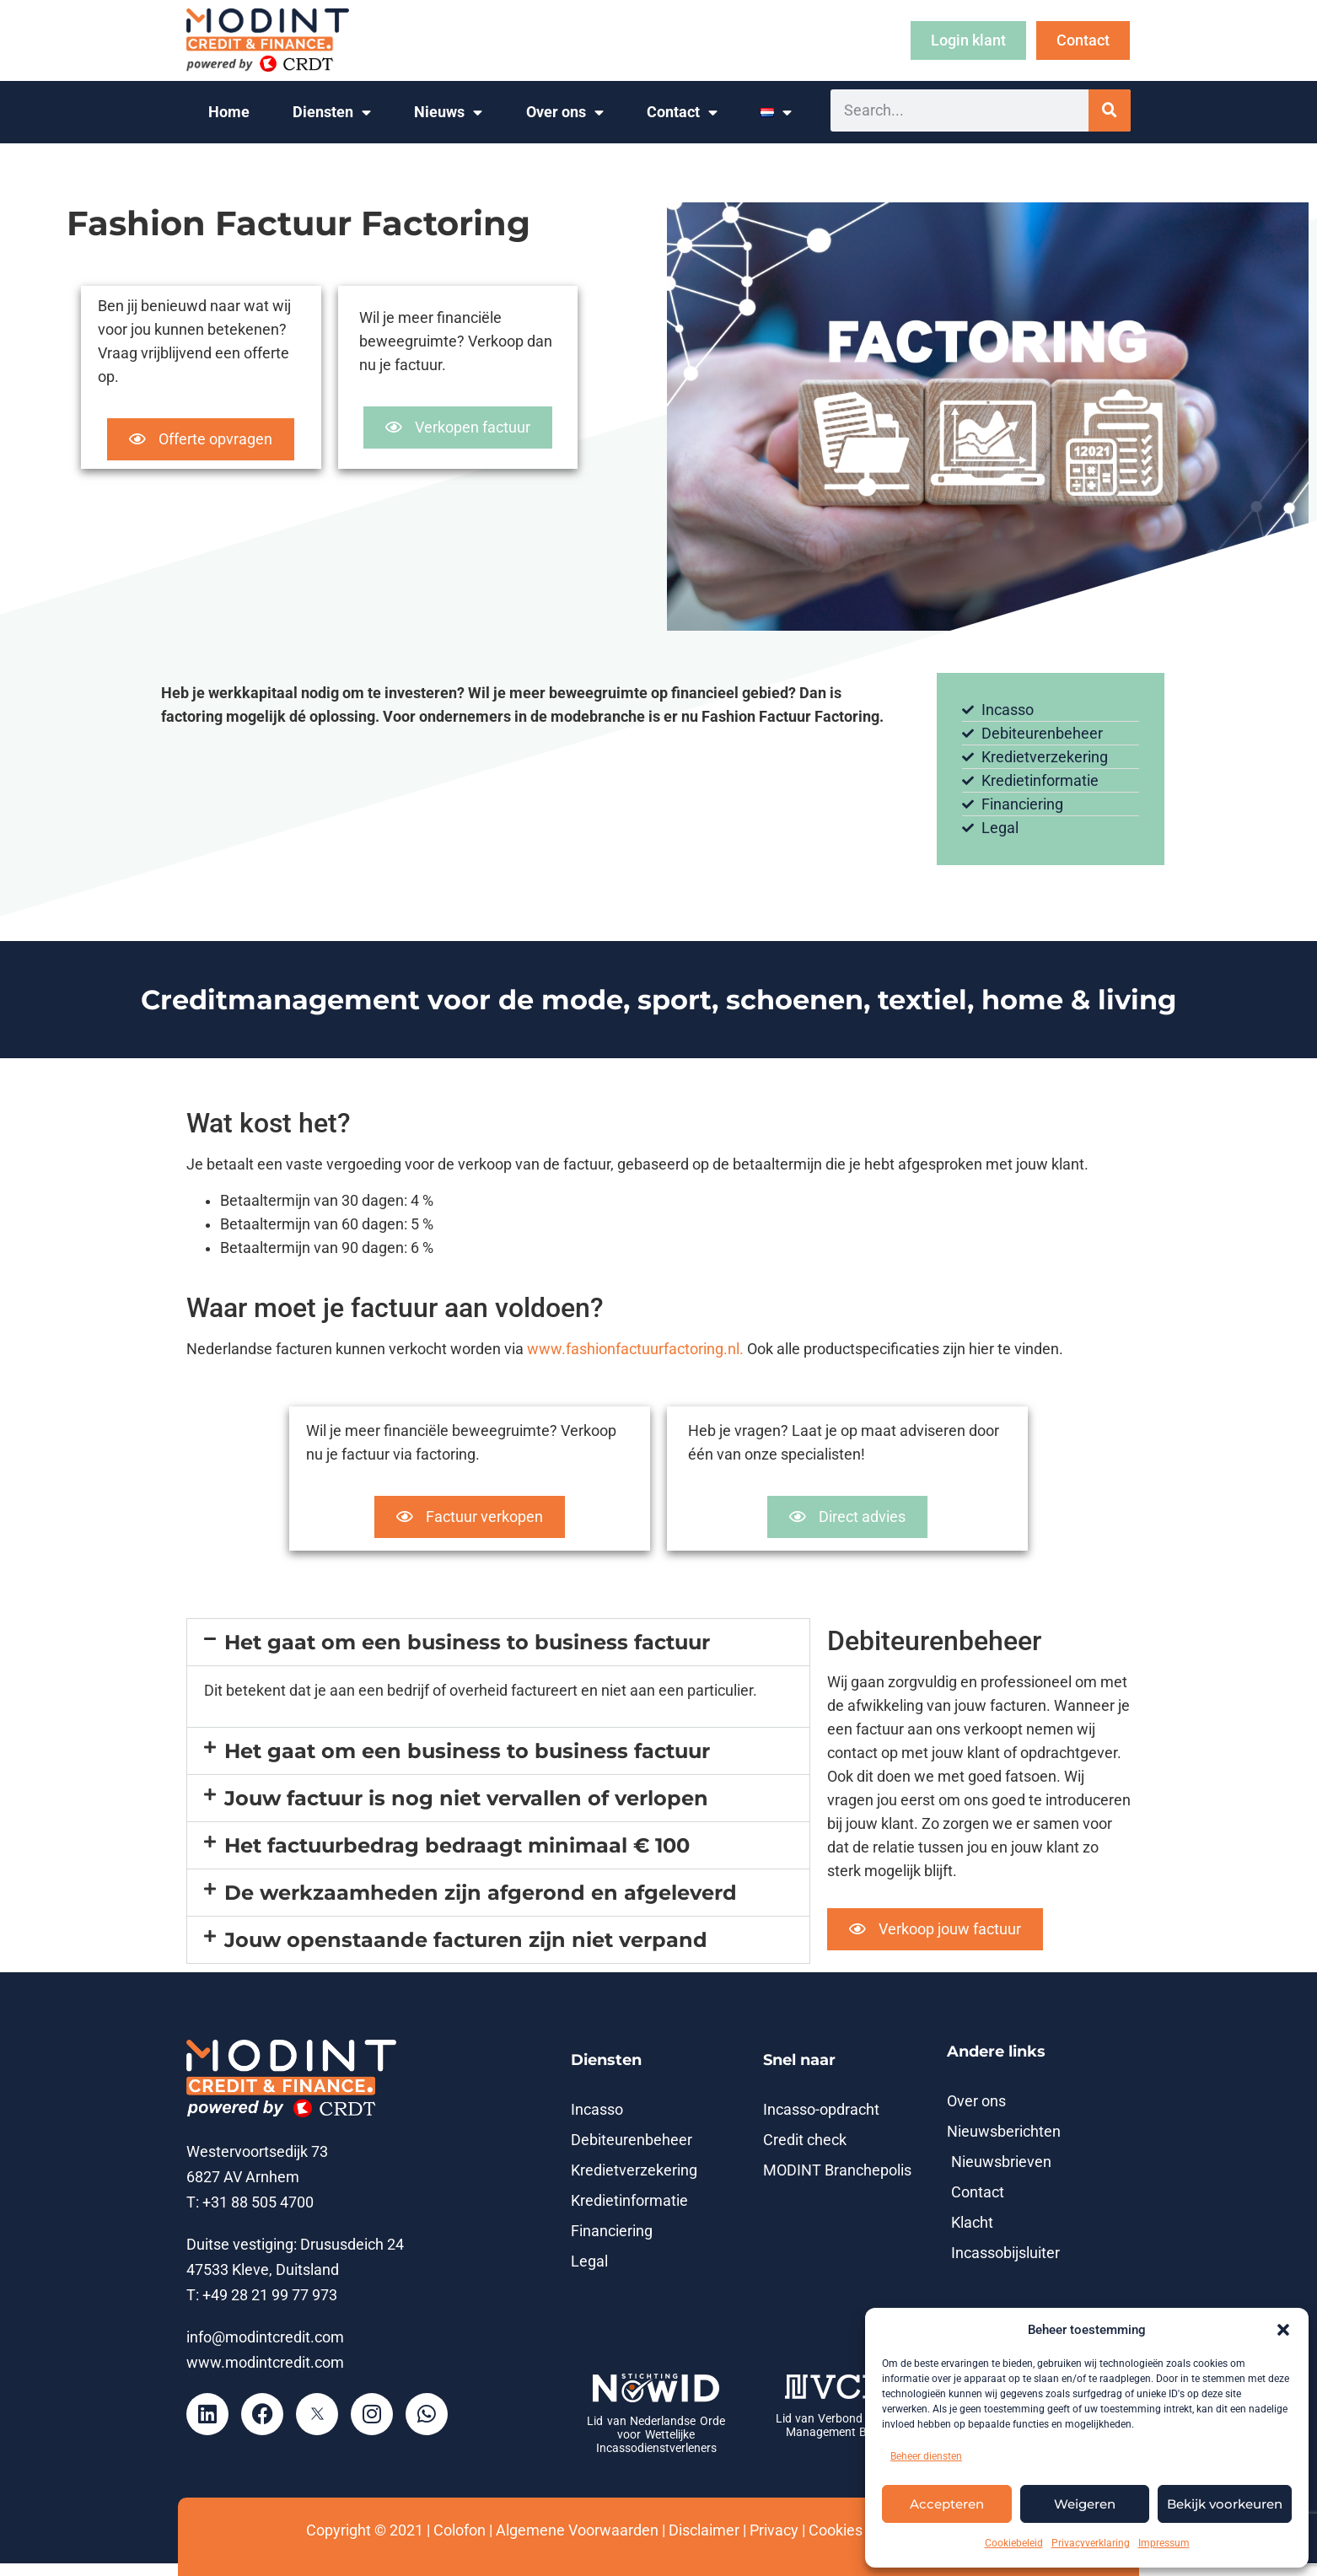  Describe the element at coordinates (836, 2530) in the screenshot. I see `Cookies` at that location.